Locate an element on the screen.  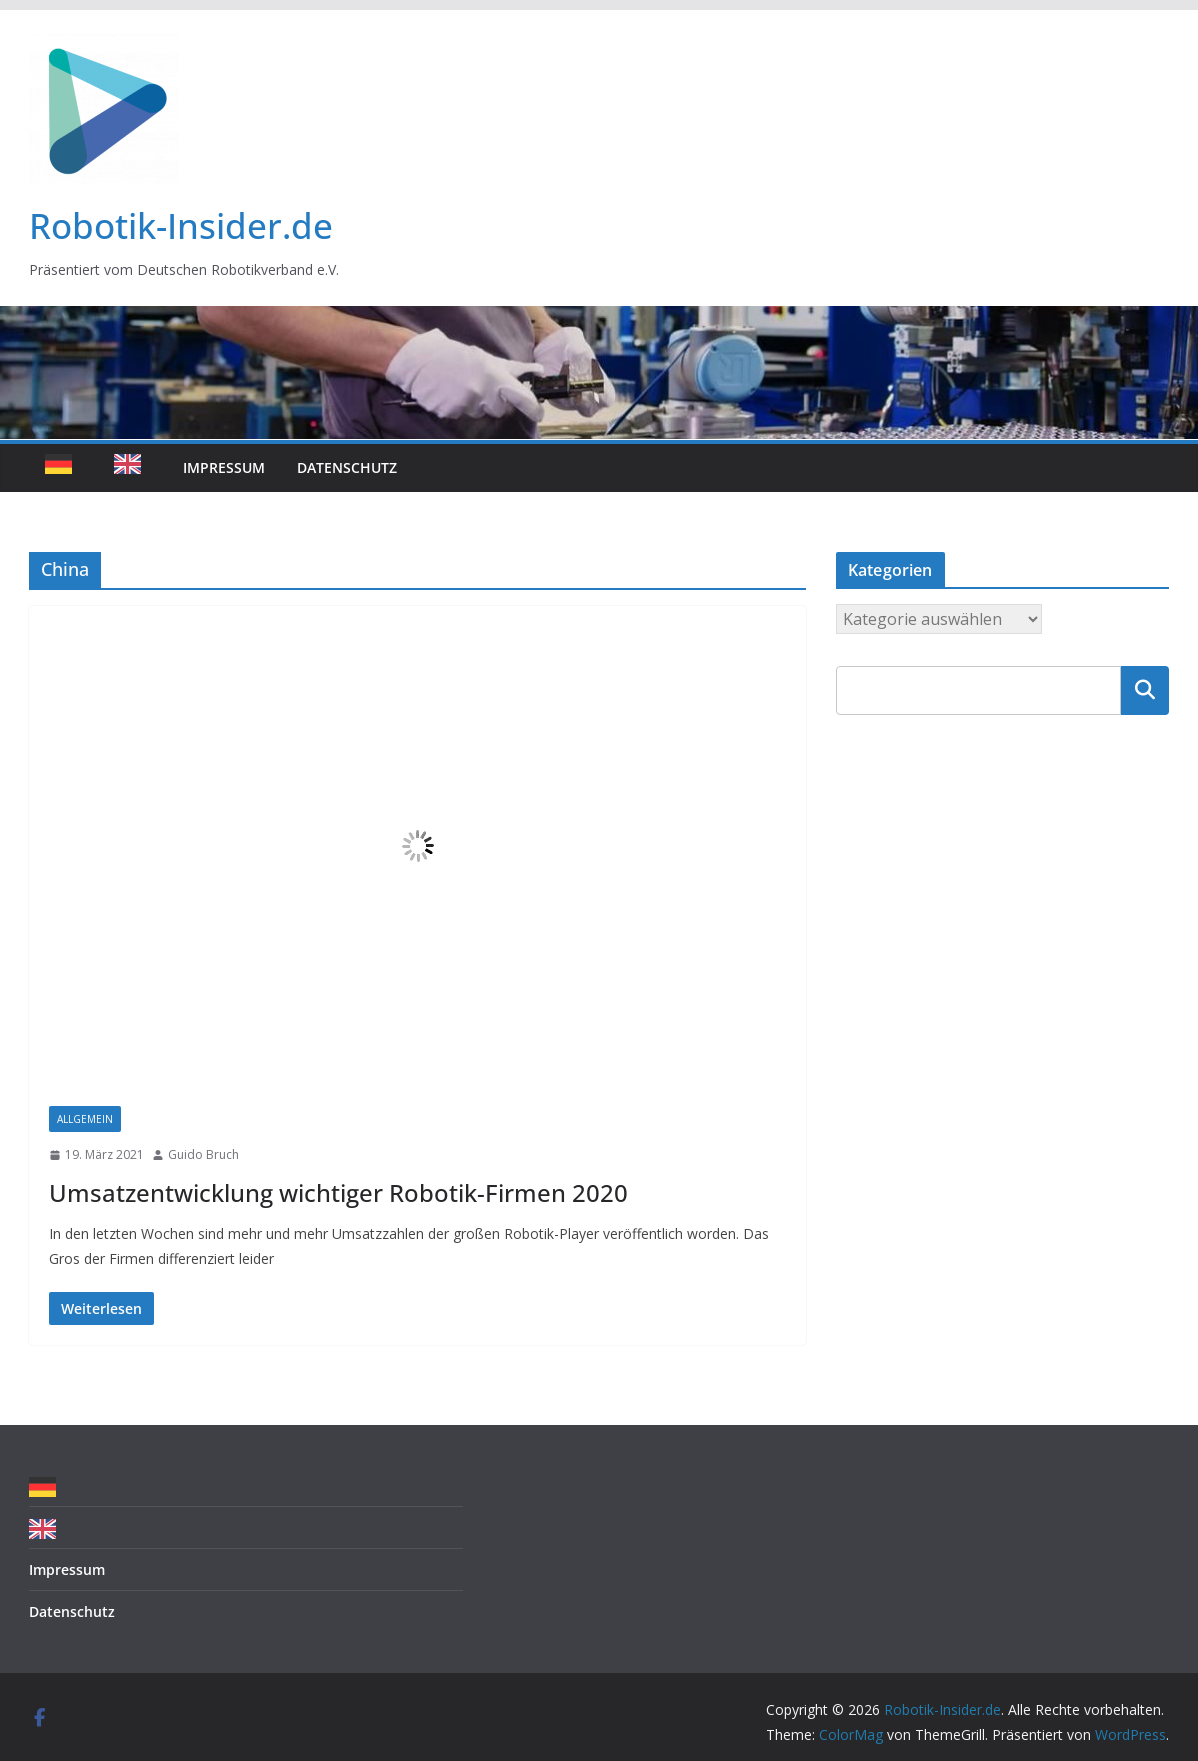
Datenschutz is located at coordinates (347, 467).